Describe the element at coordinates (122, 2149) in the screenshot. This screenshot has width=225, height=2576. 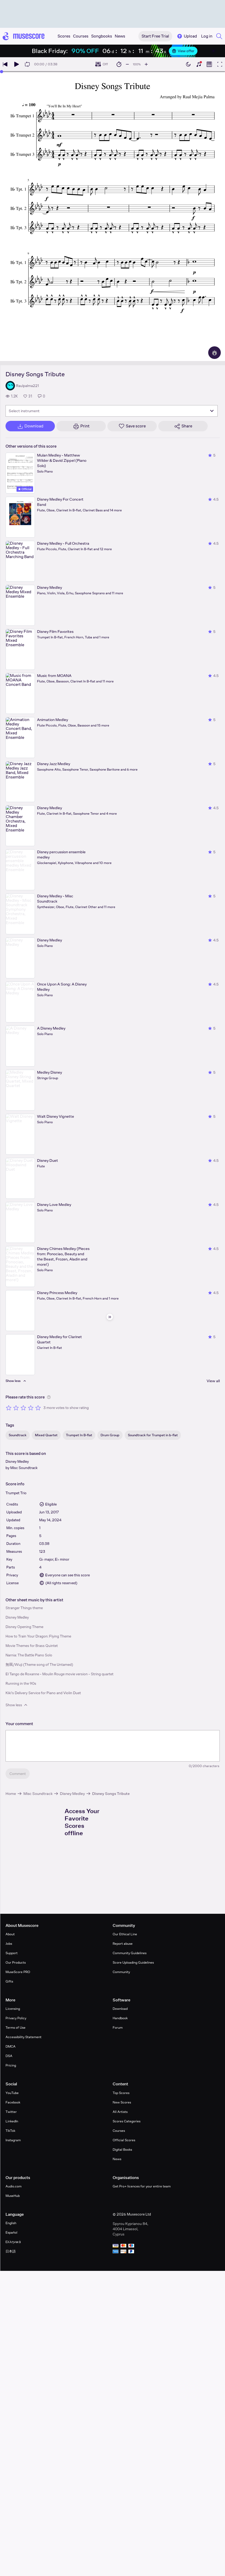
I see `Digital Books` at that location.